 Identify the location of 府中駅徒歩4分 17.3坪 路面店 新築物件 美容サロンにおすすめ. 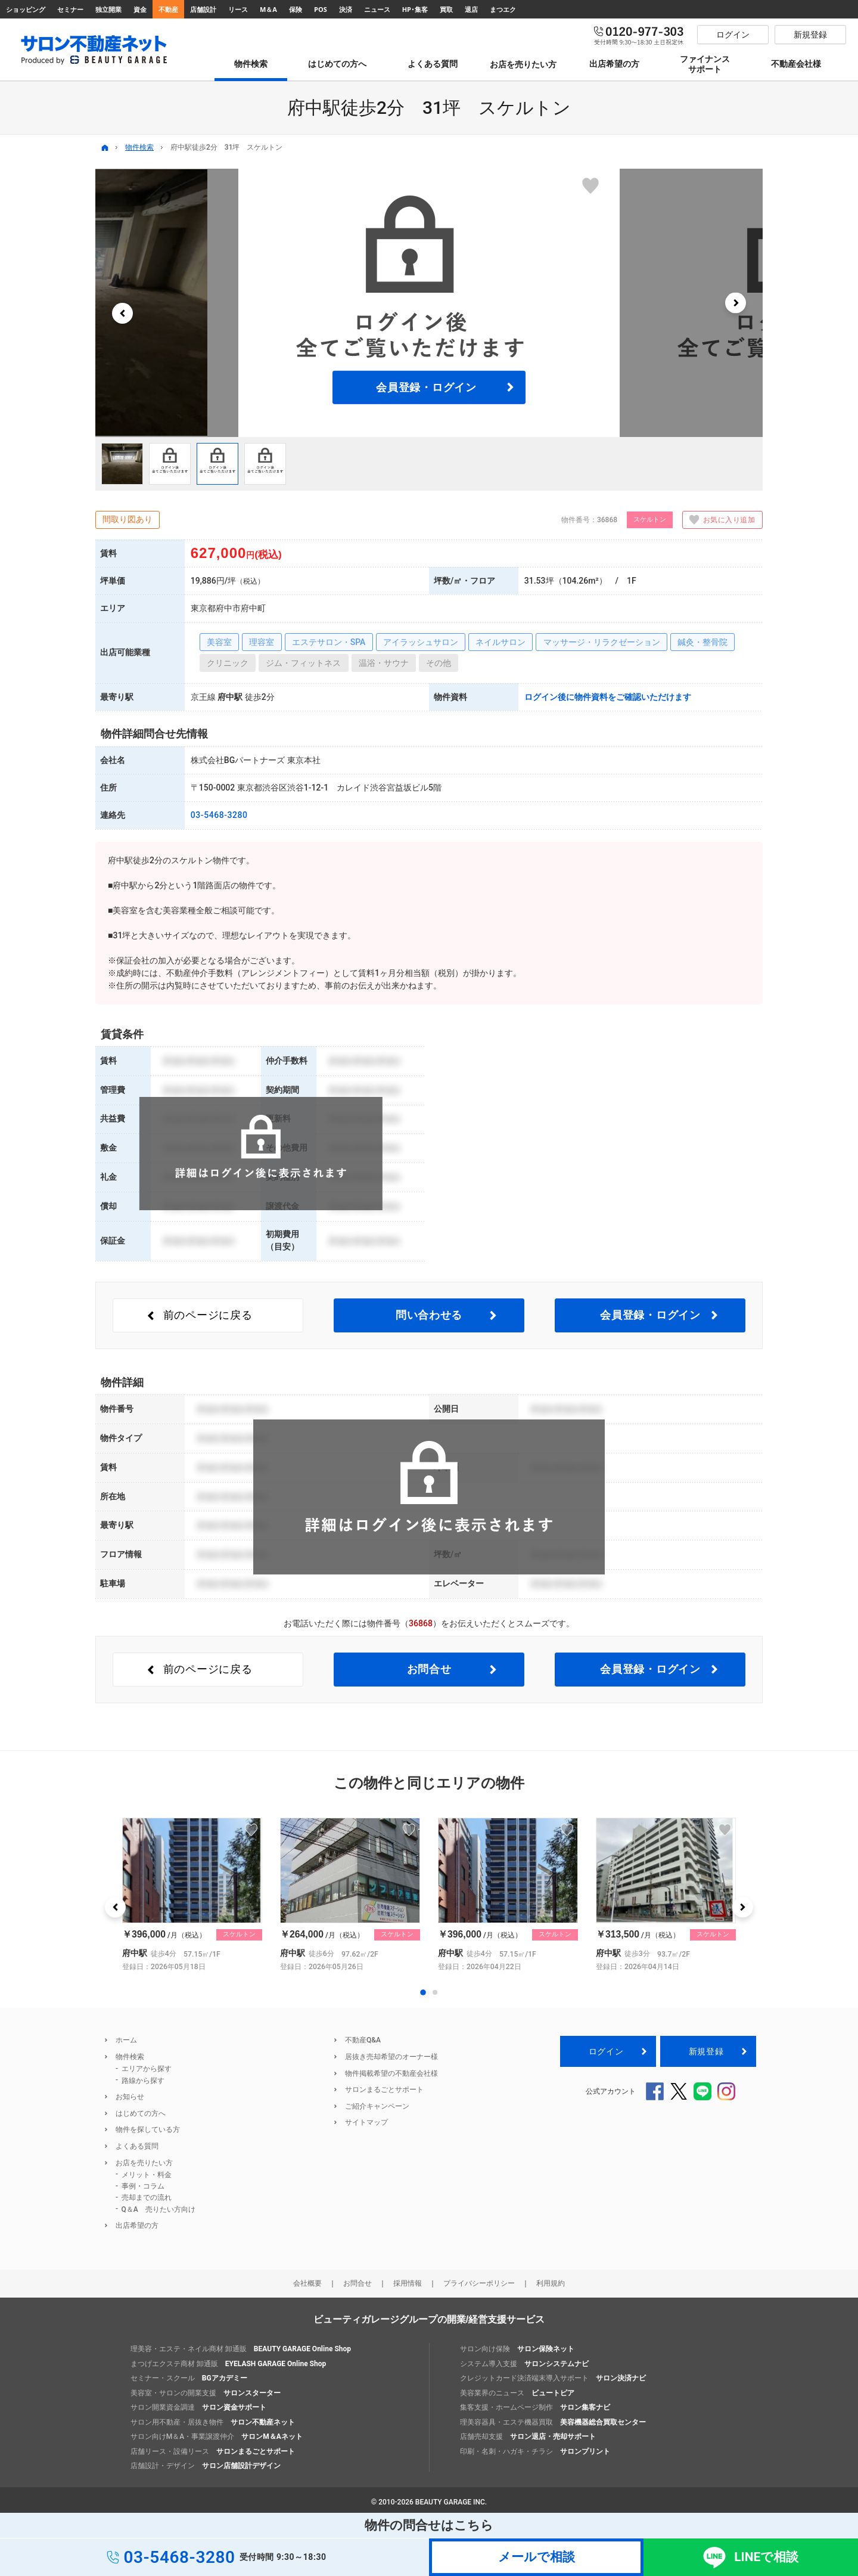
(508, 1895).